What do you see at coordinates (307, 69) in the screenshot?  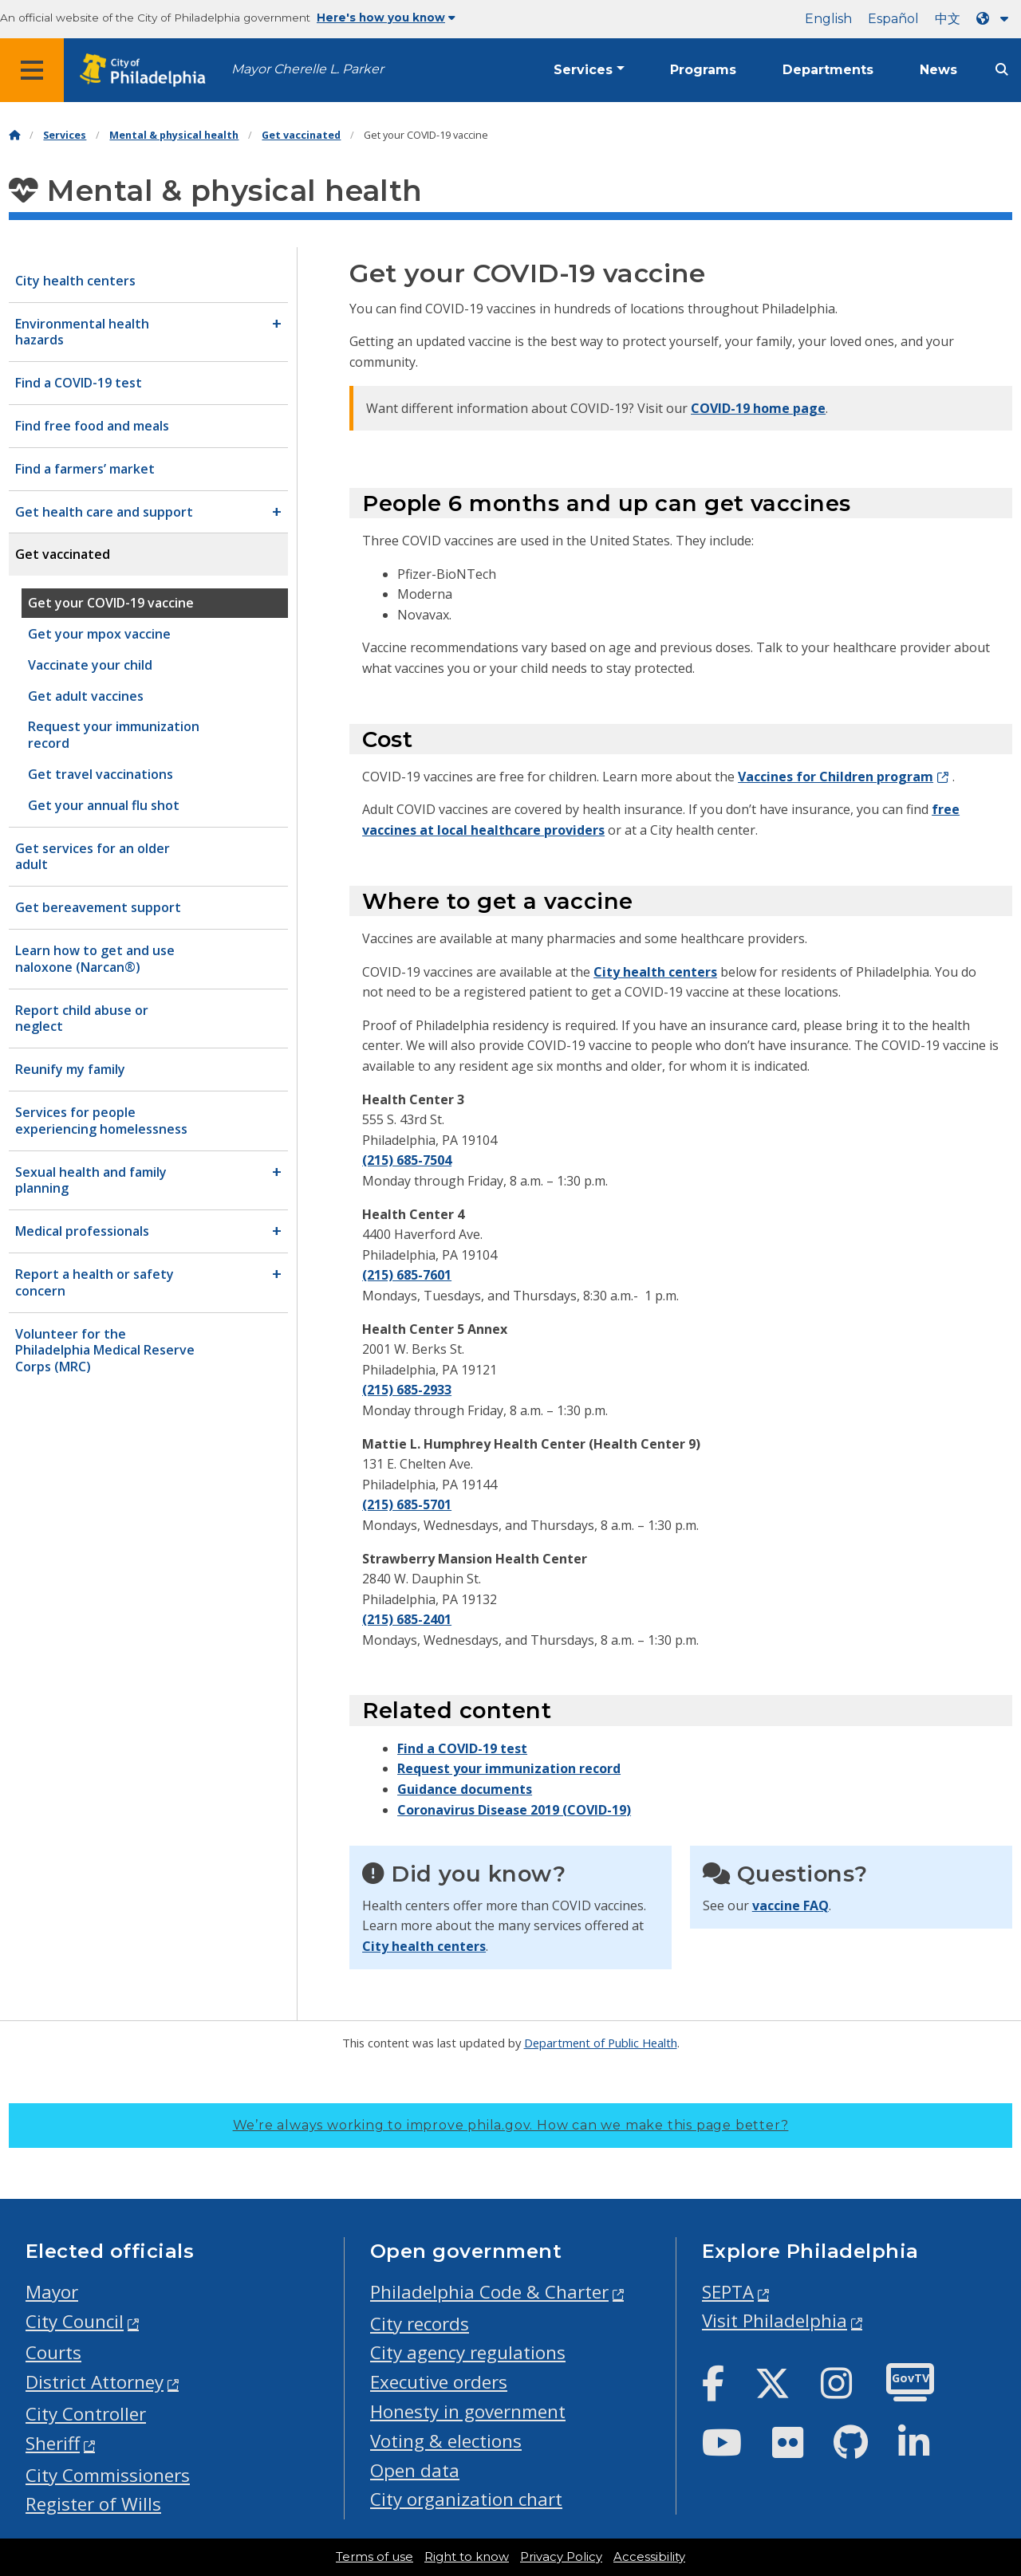 I see `Mayor Cherelle L. Parker` at bounding box center [307, 69].